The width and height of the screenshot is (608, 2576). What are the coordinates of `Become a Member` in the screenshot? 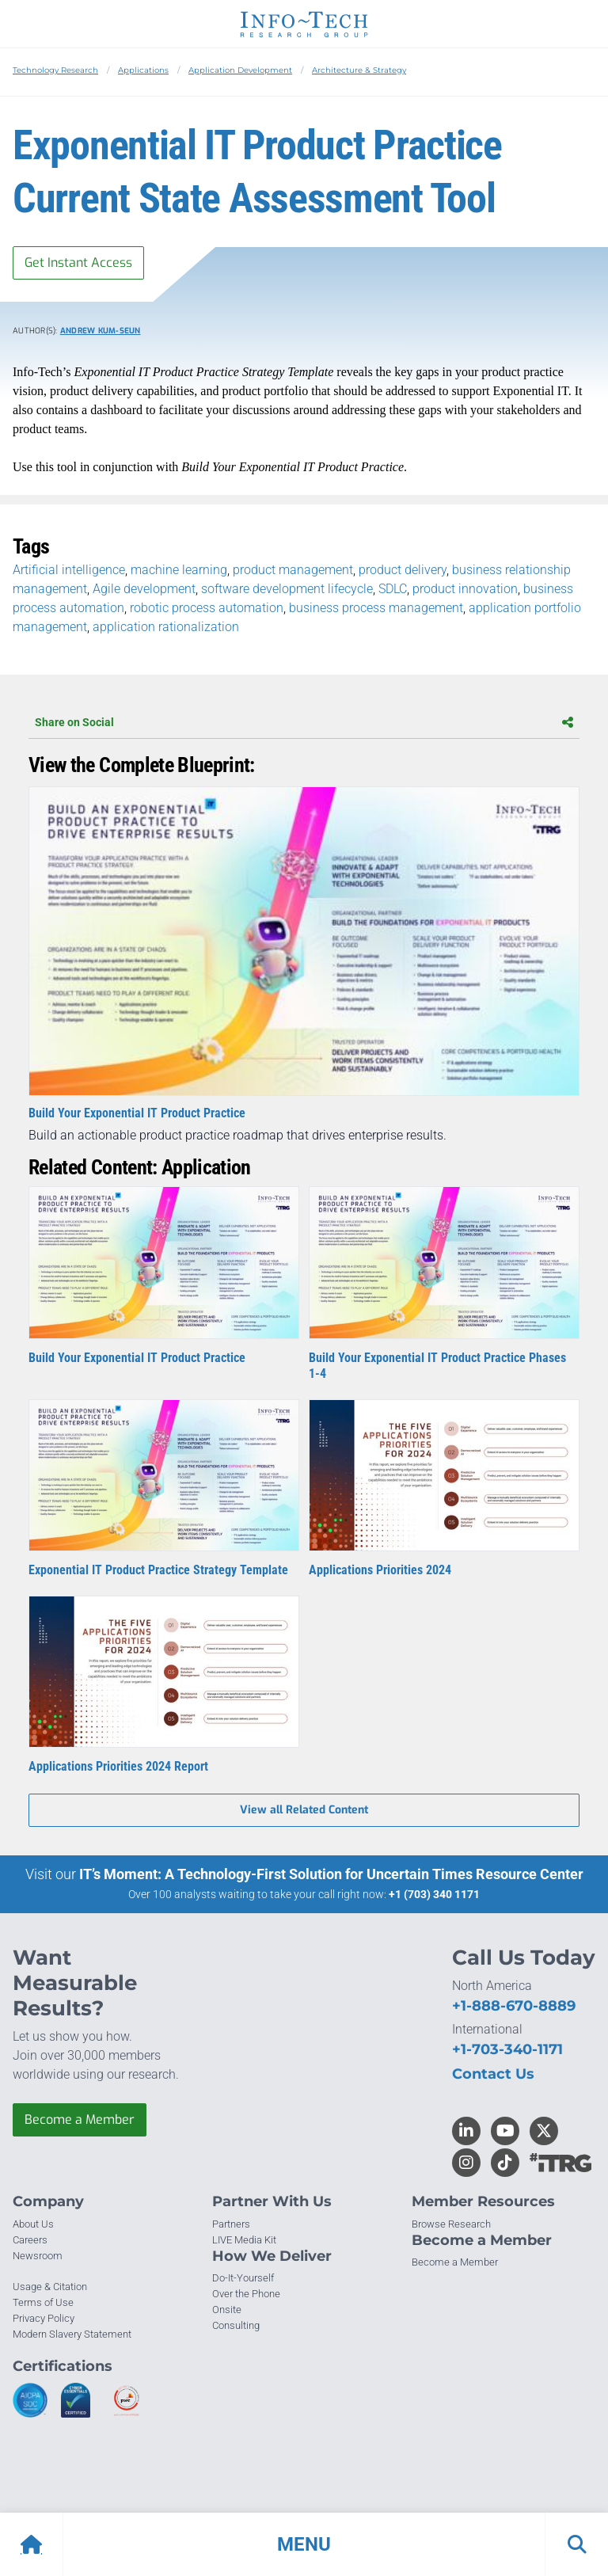 It's located at (80, 2119).